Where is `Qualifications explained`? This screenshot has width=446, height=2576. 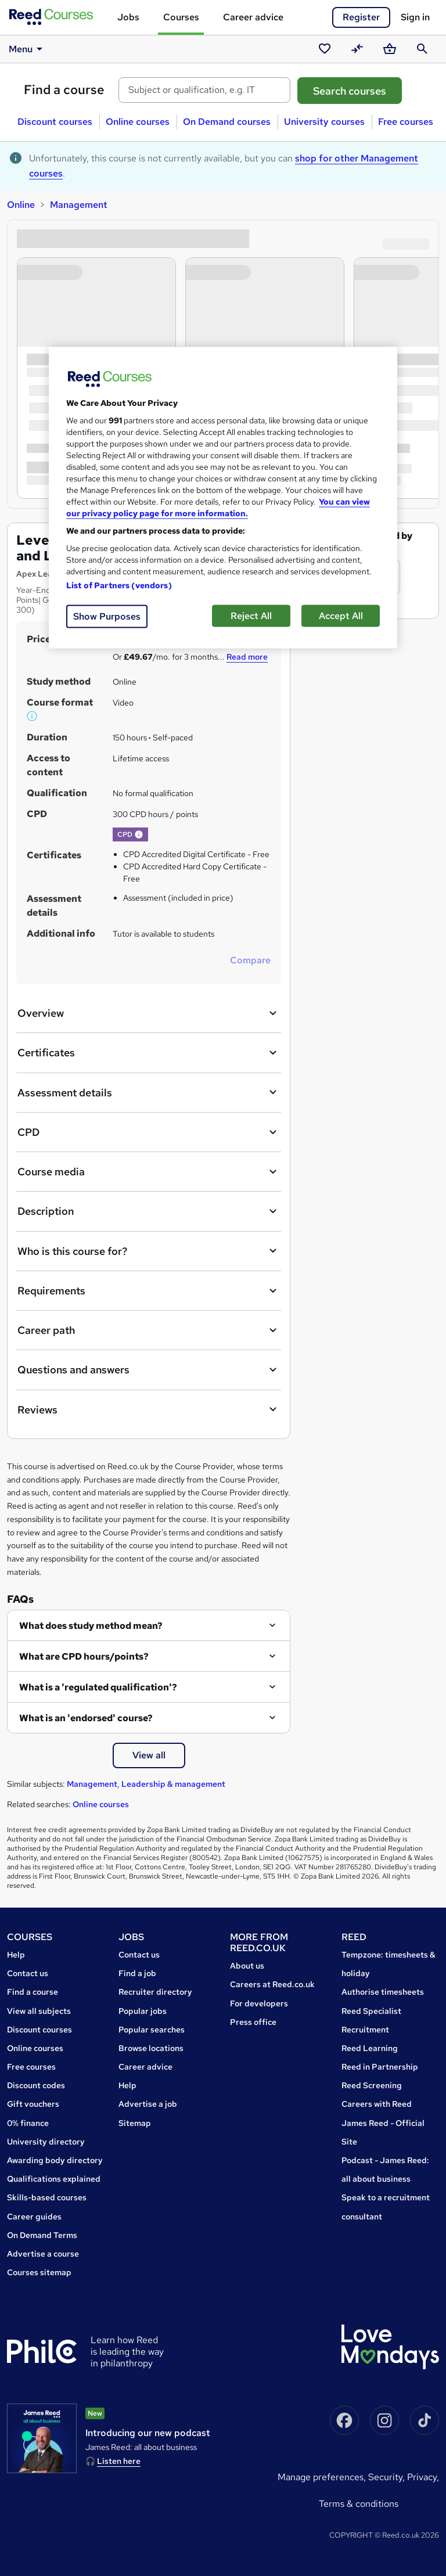 Qualifications explained is located at coordinates (53, 2179).